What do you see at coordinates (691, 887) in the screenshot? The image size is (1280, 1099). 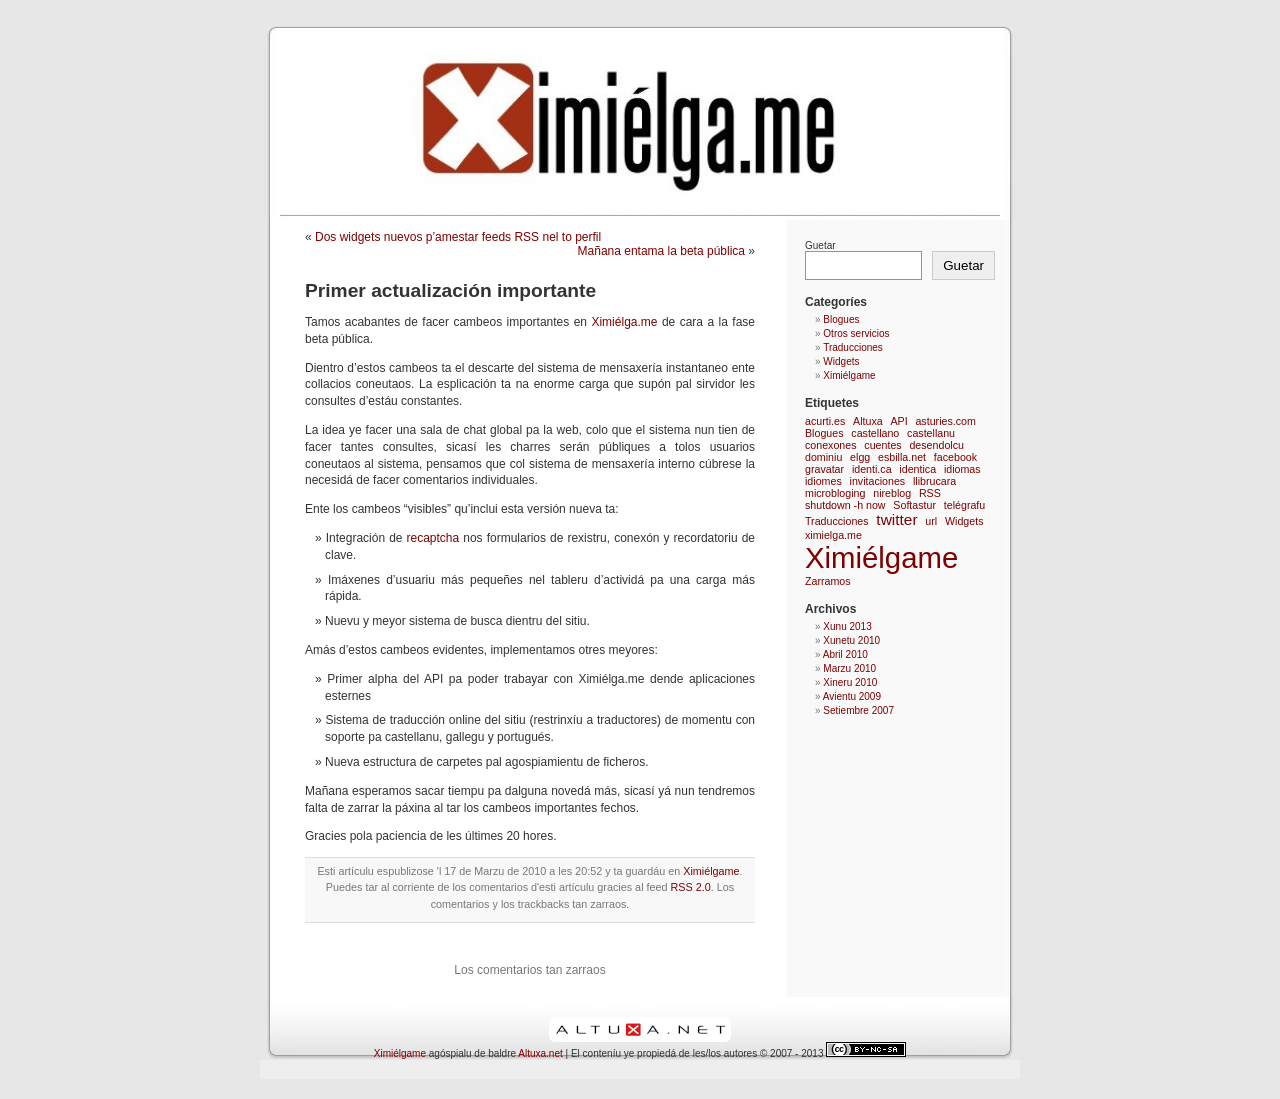 I see `RSS 2.0` at bounding box center [691, 887].